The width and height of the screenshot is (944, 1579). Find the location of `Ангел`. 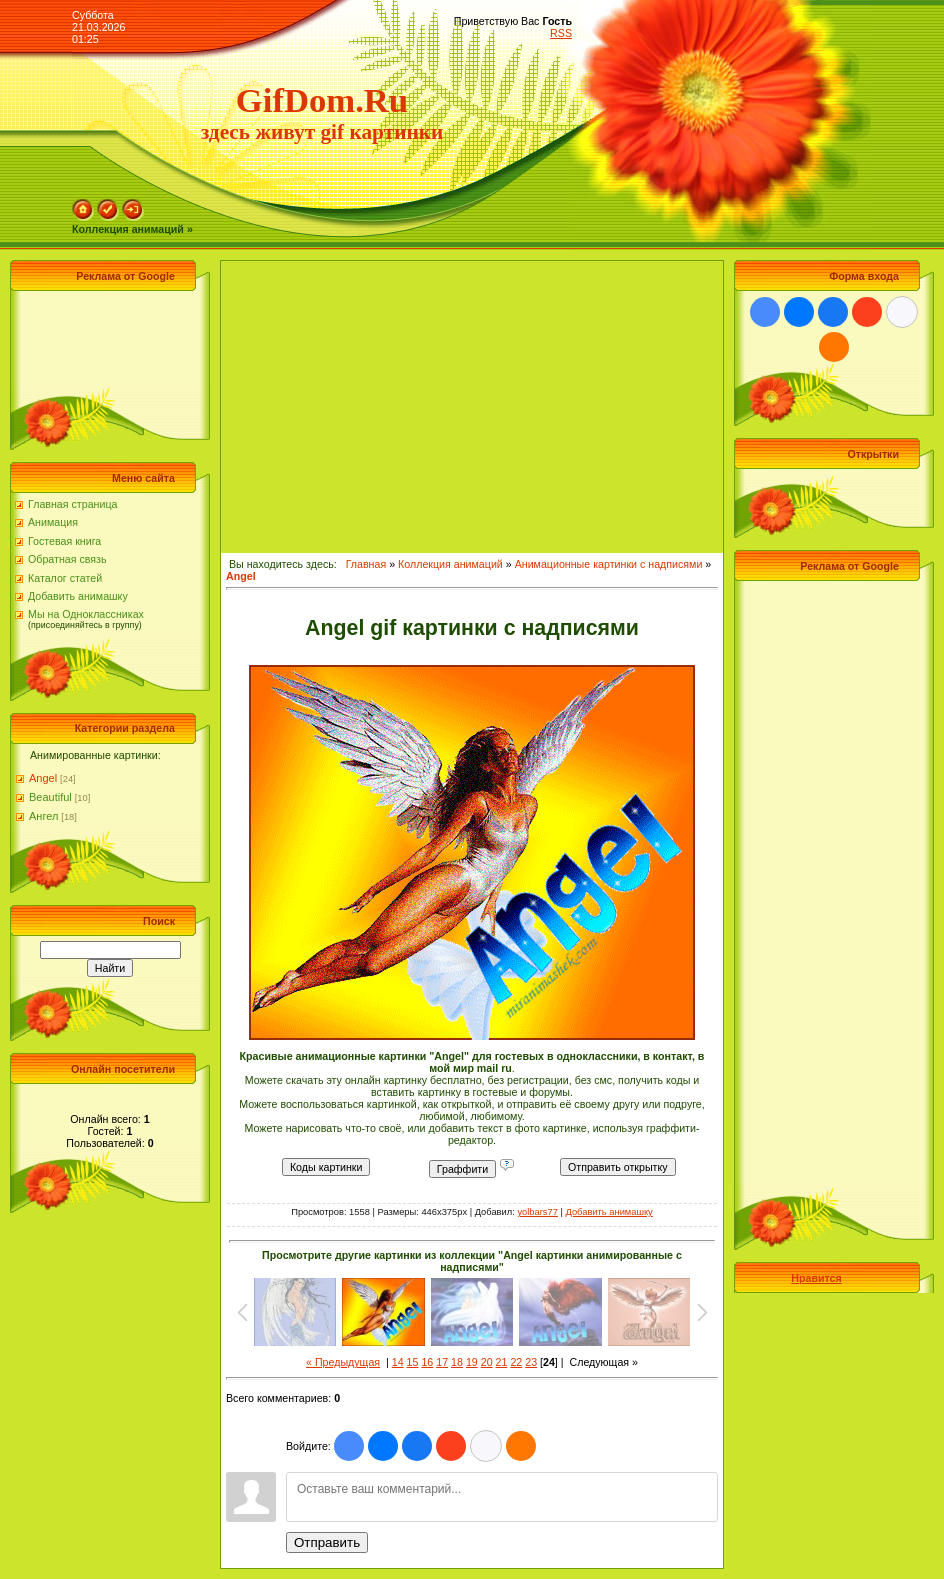

Ангел is located at coordinates (43, 816).